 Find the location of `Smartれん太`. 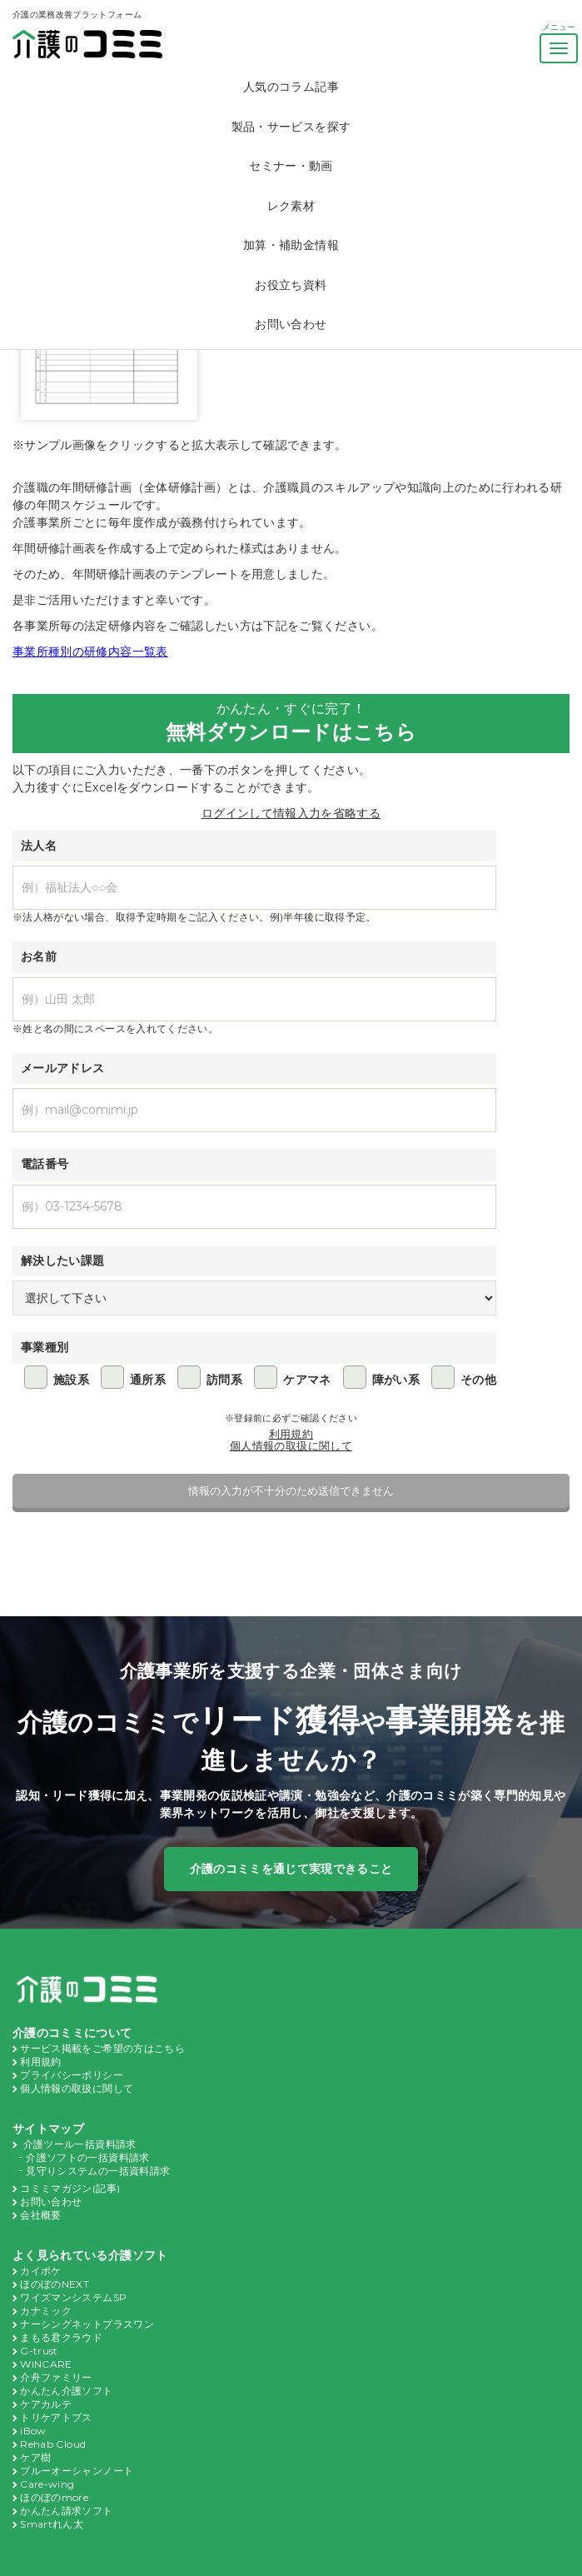

Smartれん太 is located at coordinates (49, 2498).